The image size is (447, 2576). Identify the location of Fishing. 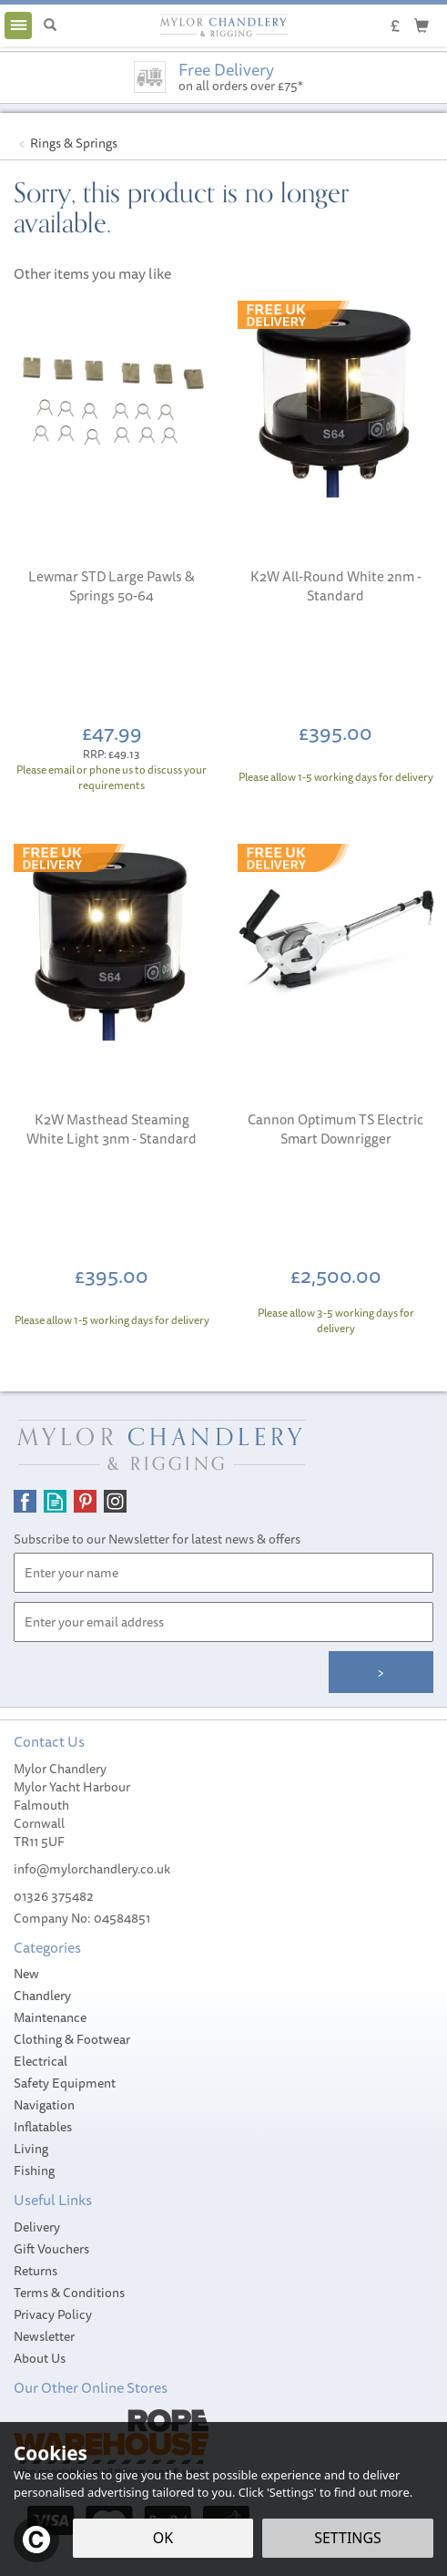
(34, 2170).